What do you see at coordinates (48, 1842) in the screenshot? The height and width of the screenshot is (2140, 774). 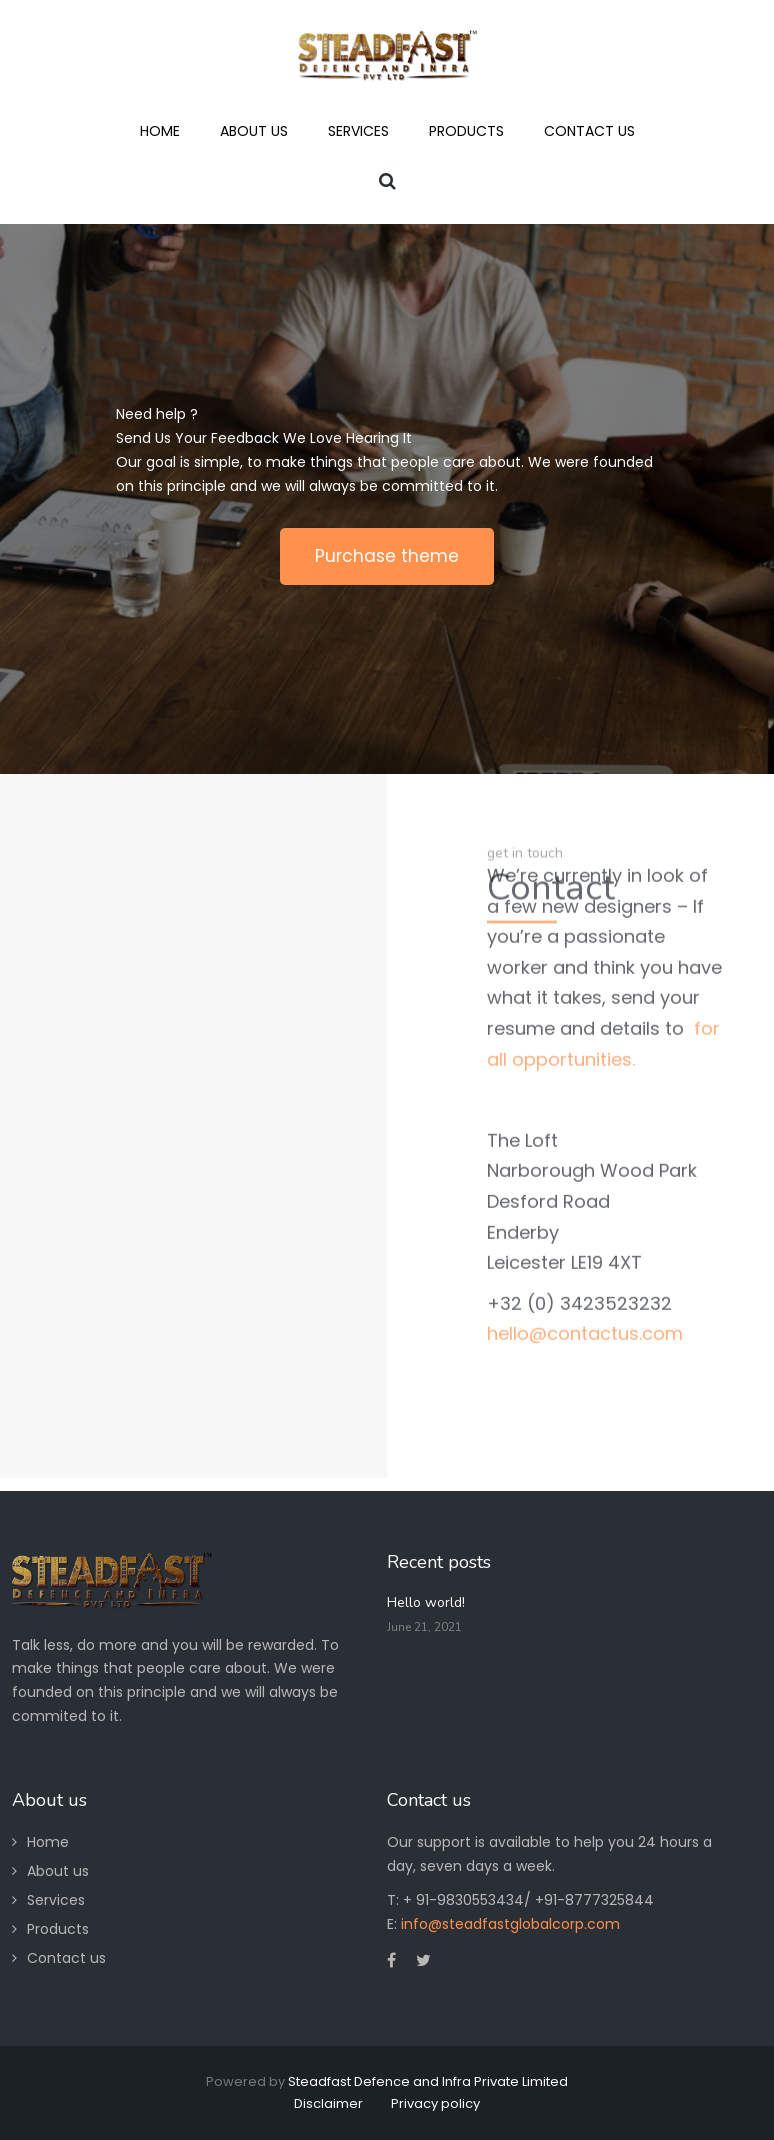 I see `Home` at bounding box center [48, 1842].